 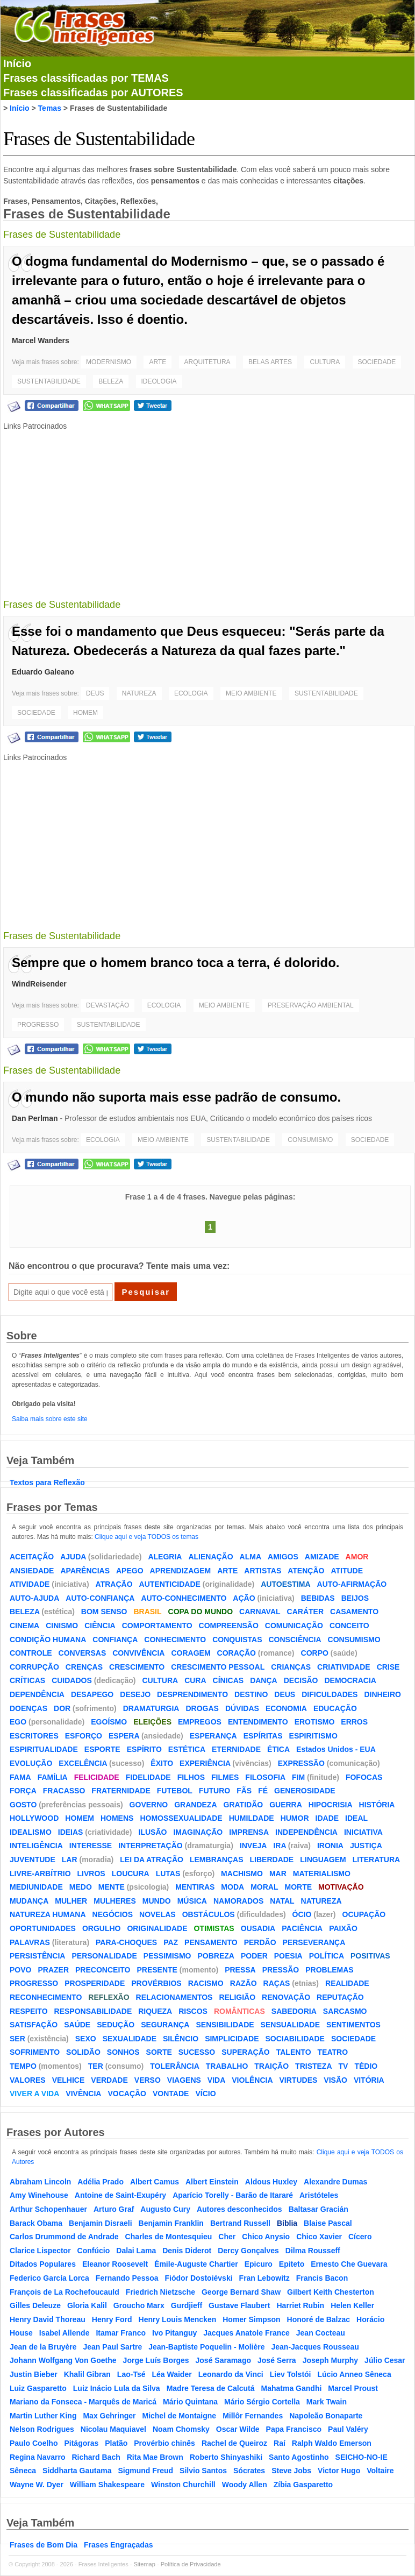 I want to click on PESSIMISMO, so click(x=167, y=1955).